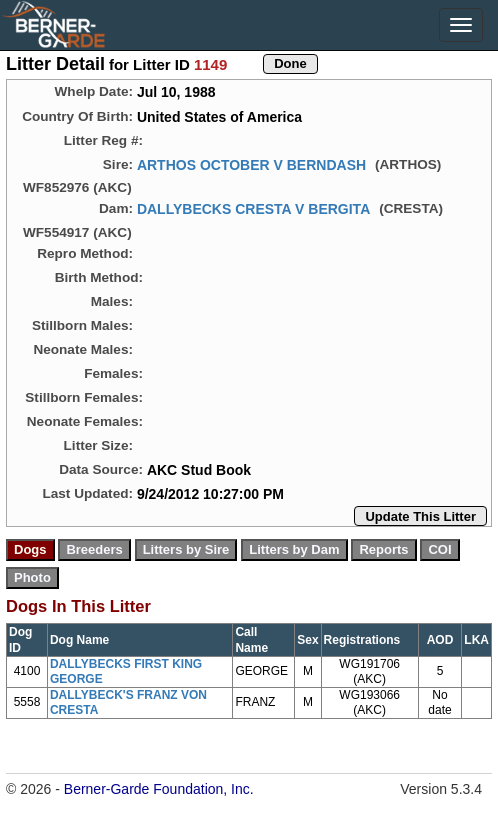 The image size is (498, 815). I want to click on ARTHOS OCTOBER V BERNDASH, so click(251, 165).